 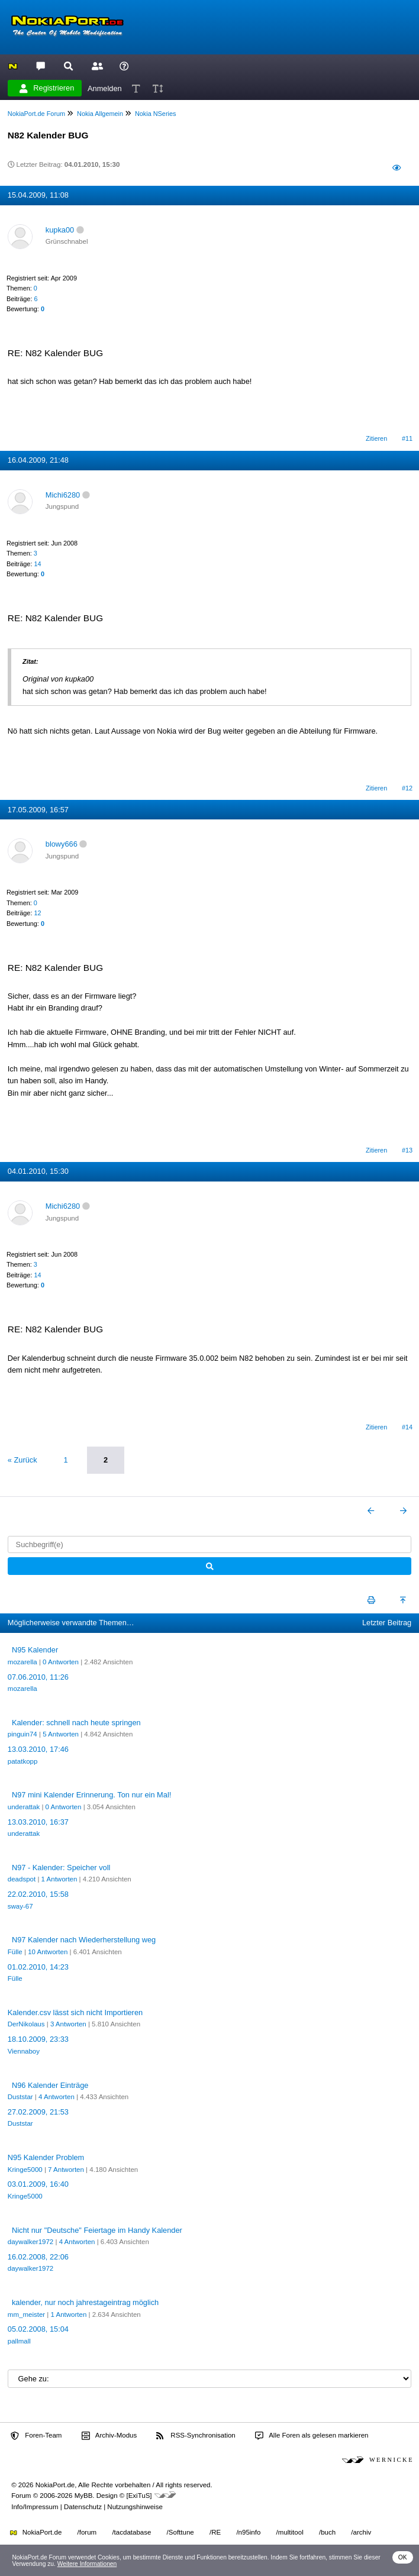 What do you see at coordinates (402, 2557) in the screenshot?
I see `OK` at bounding box center [402, 2557].